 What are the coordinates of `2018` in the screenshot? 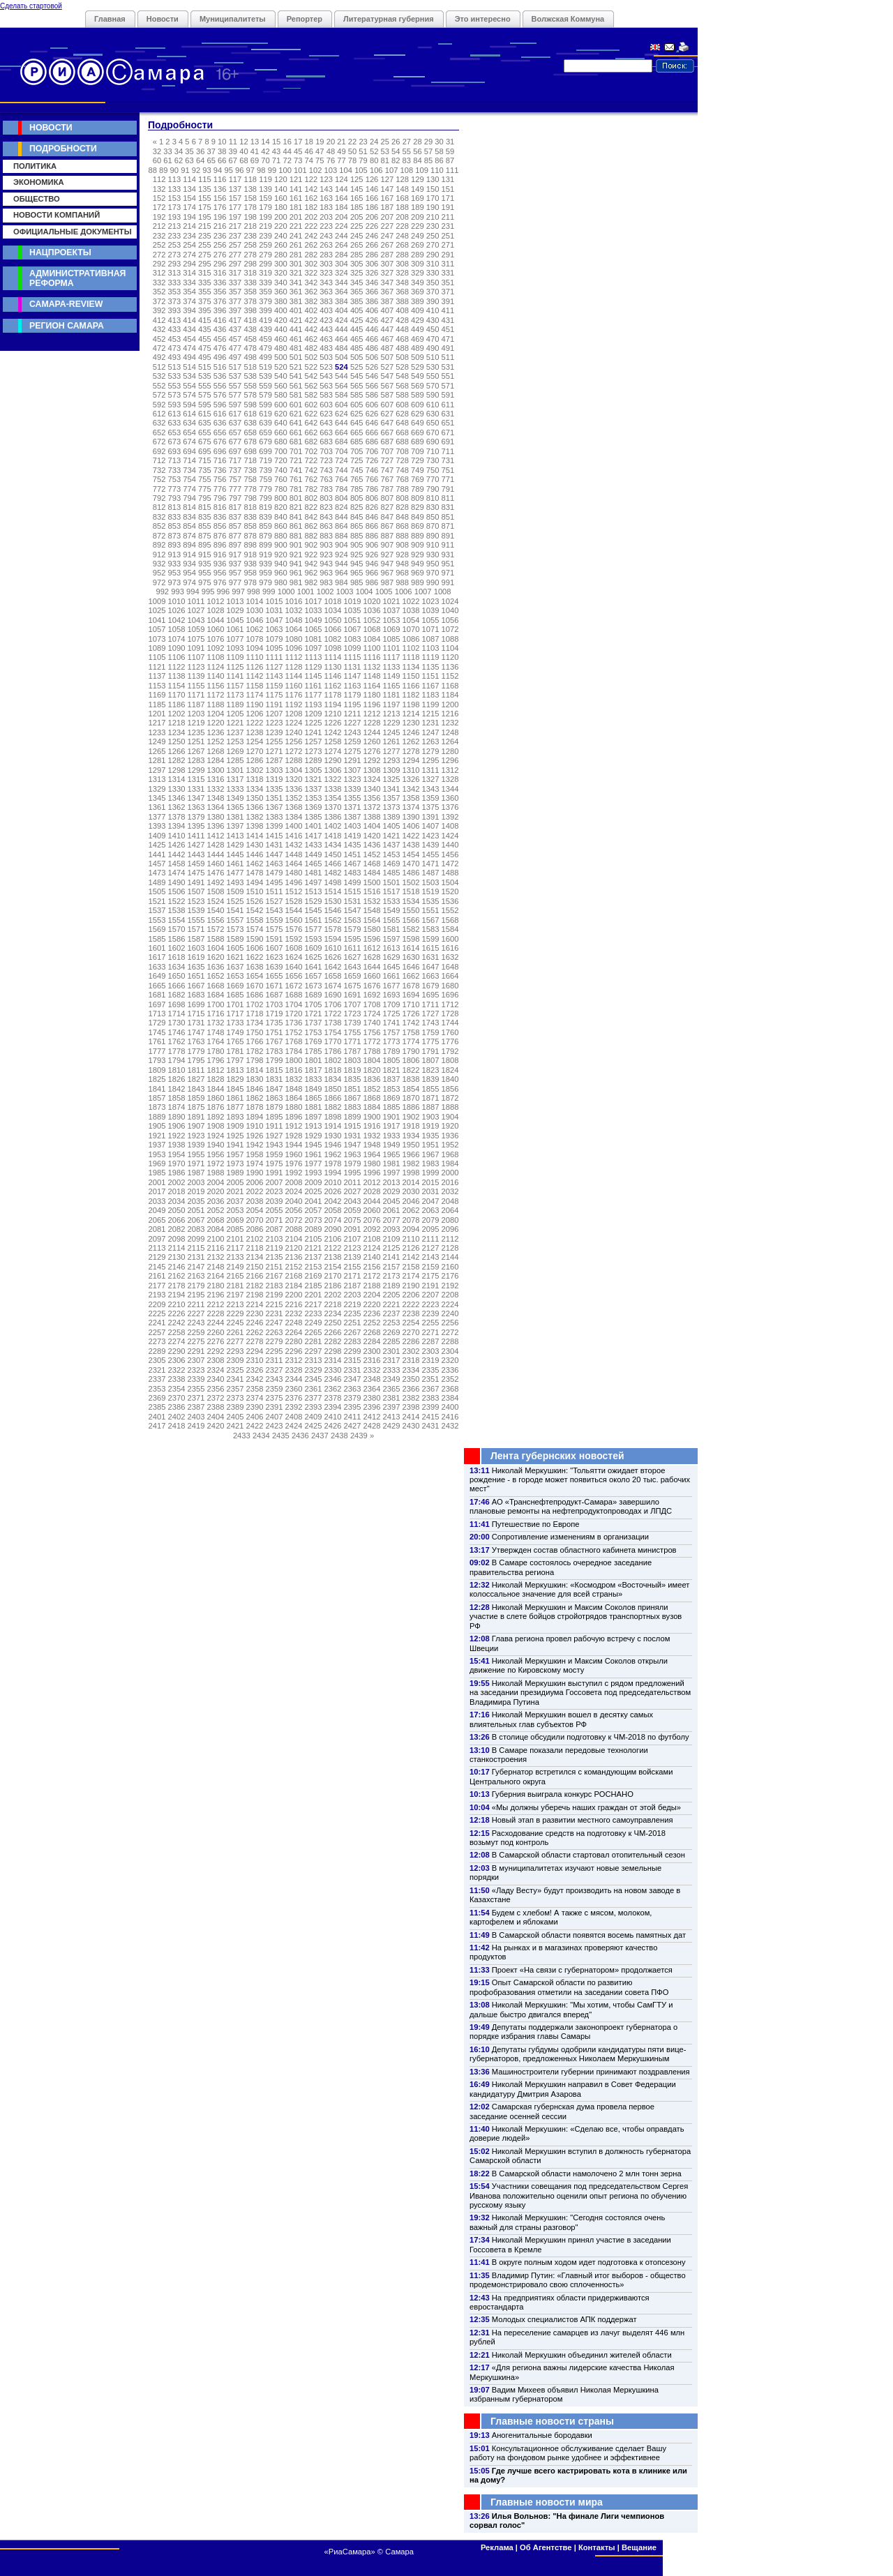 It's located at (177, 1191).